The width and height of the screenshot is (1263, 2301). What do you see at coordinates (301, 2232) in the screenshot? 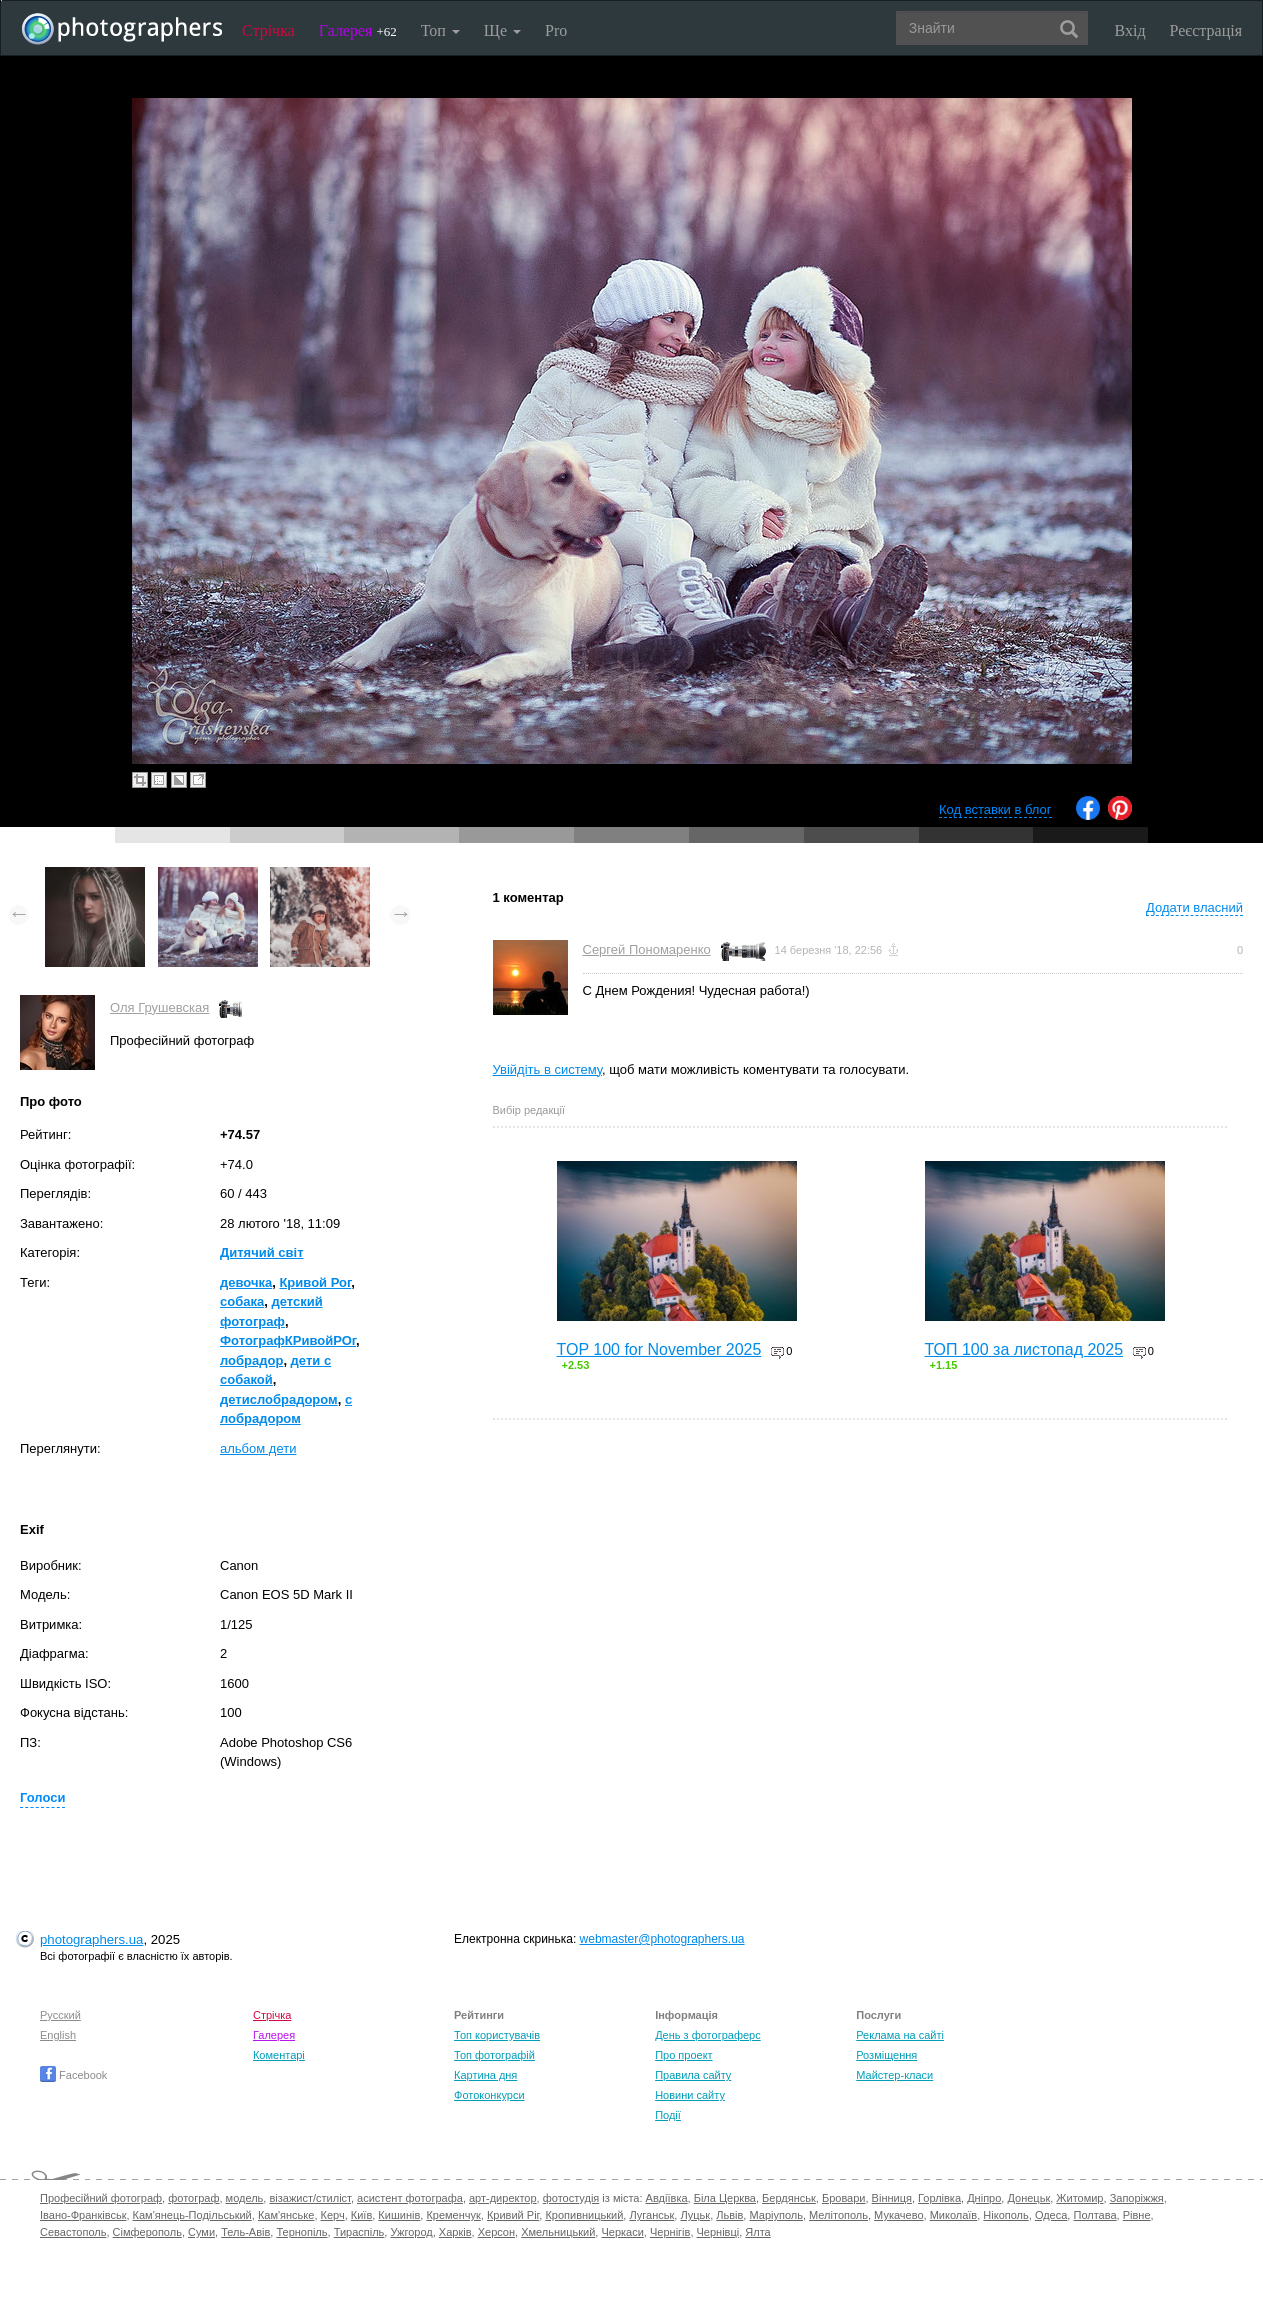
I see `Тернопіль` at bounding box center [301, 2232].